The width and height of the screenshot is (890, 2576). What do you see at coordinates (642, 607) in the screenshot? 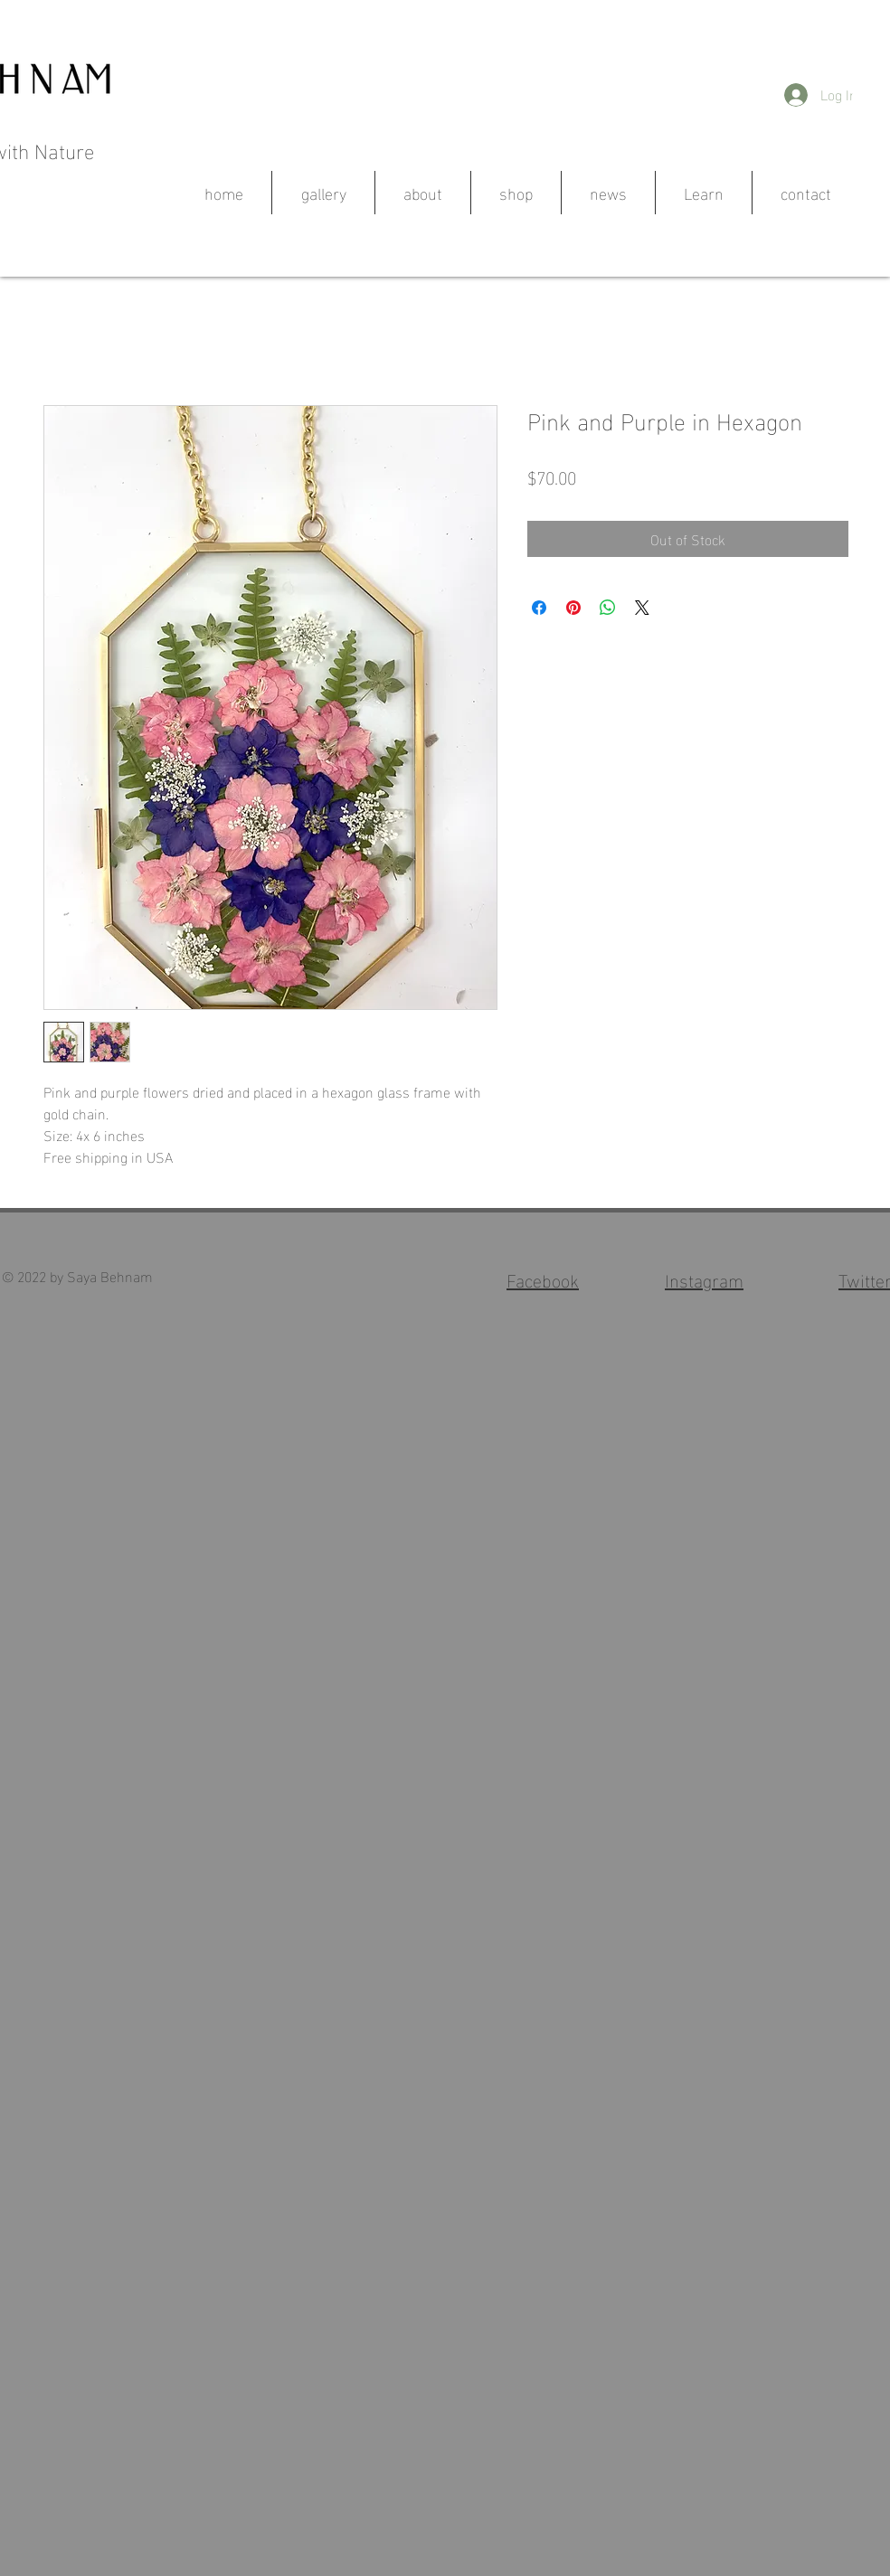
I see `[Share on X]` at bounding box center [642, 607].